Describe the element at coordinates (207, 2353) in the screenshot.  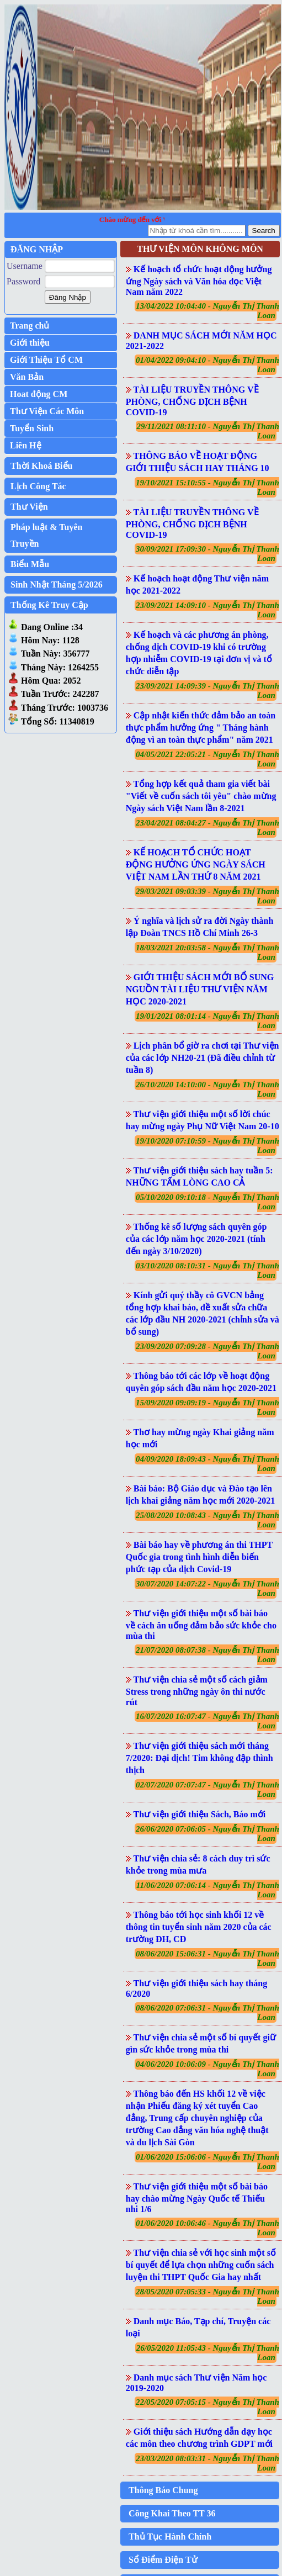
I see `26/05/2020 11:05:43 - Nguyễn Thị Thanh Loan` at that location.